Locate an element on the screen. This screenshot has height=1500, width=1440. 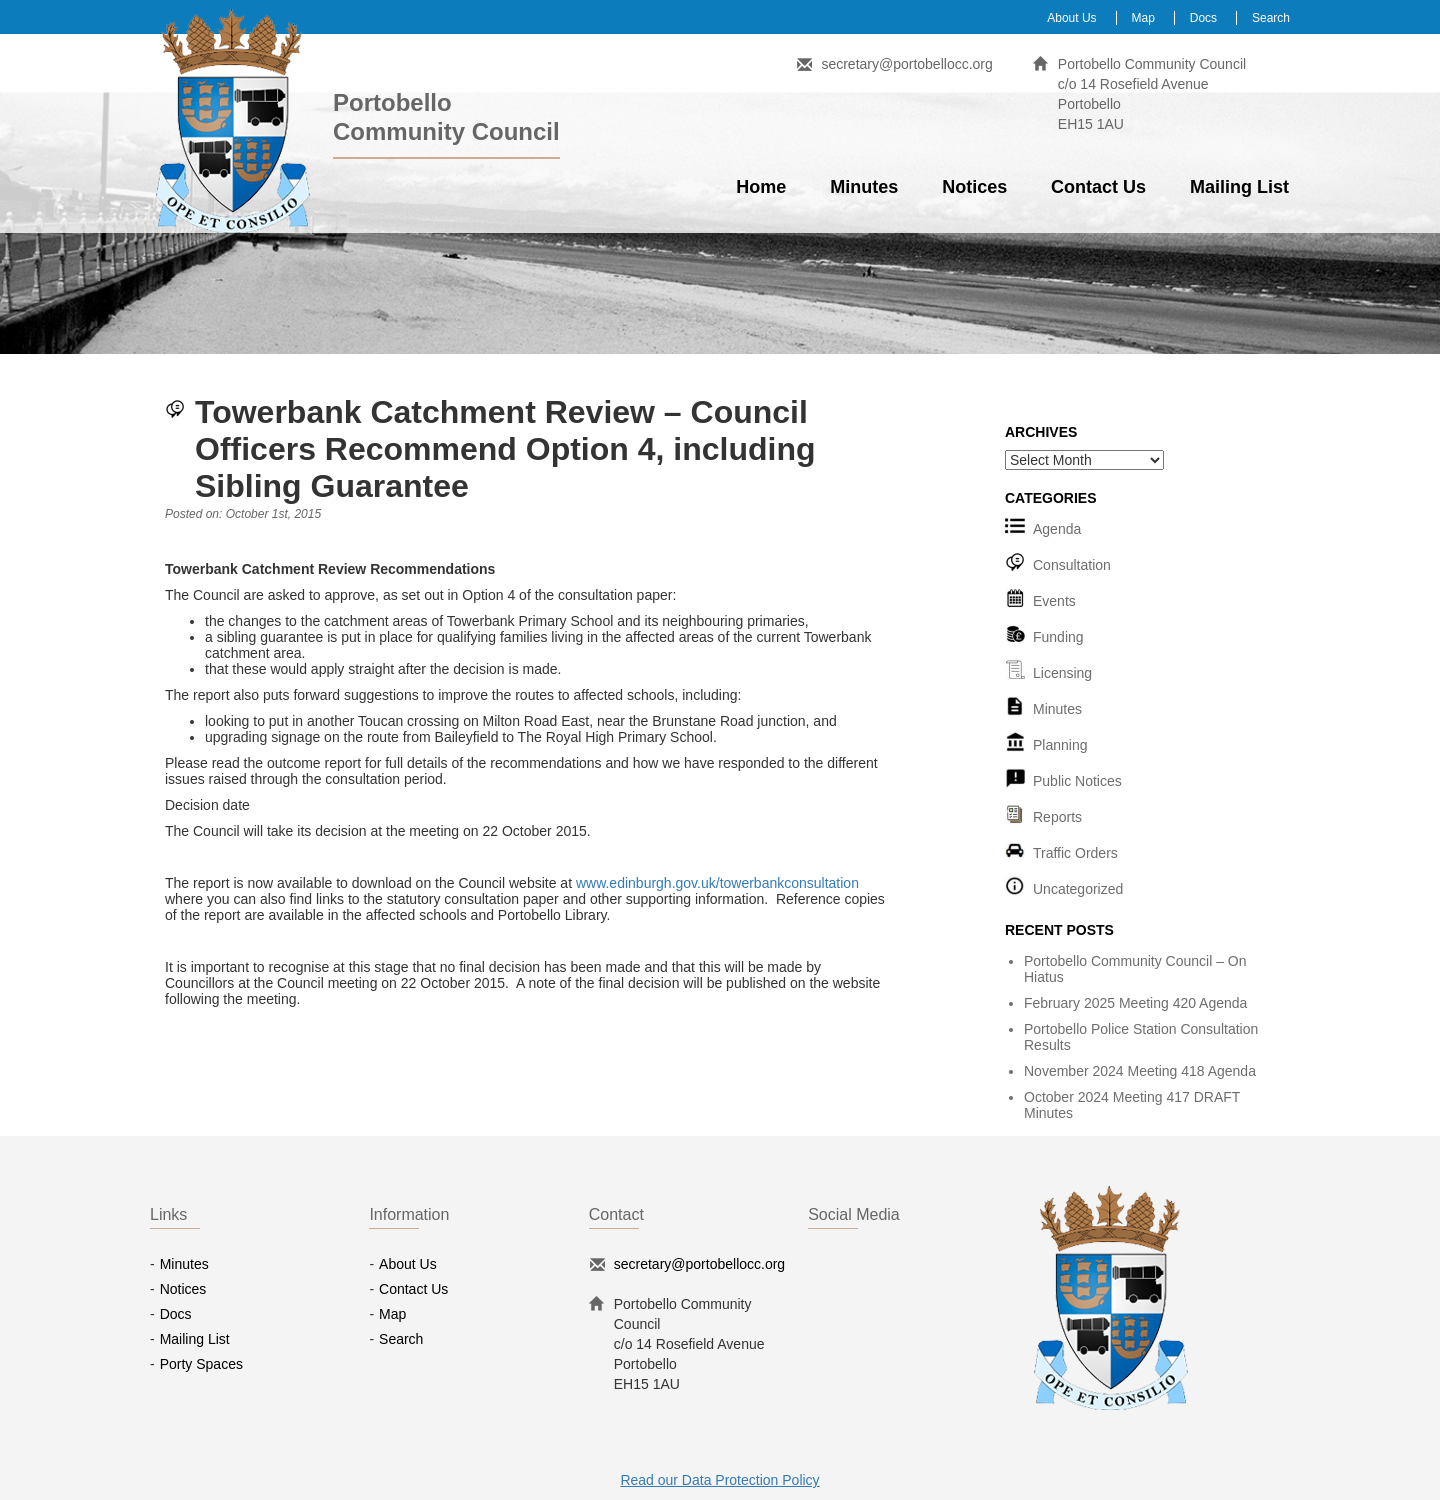
November 2024 Meeting 418 Agenda is located at coordinates (1140, 1071).